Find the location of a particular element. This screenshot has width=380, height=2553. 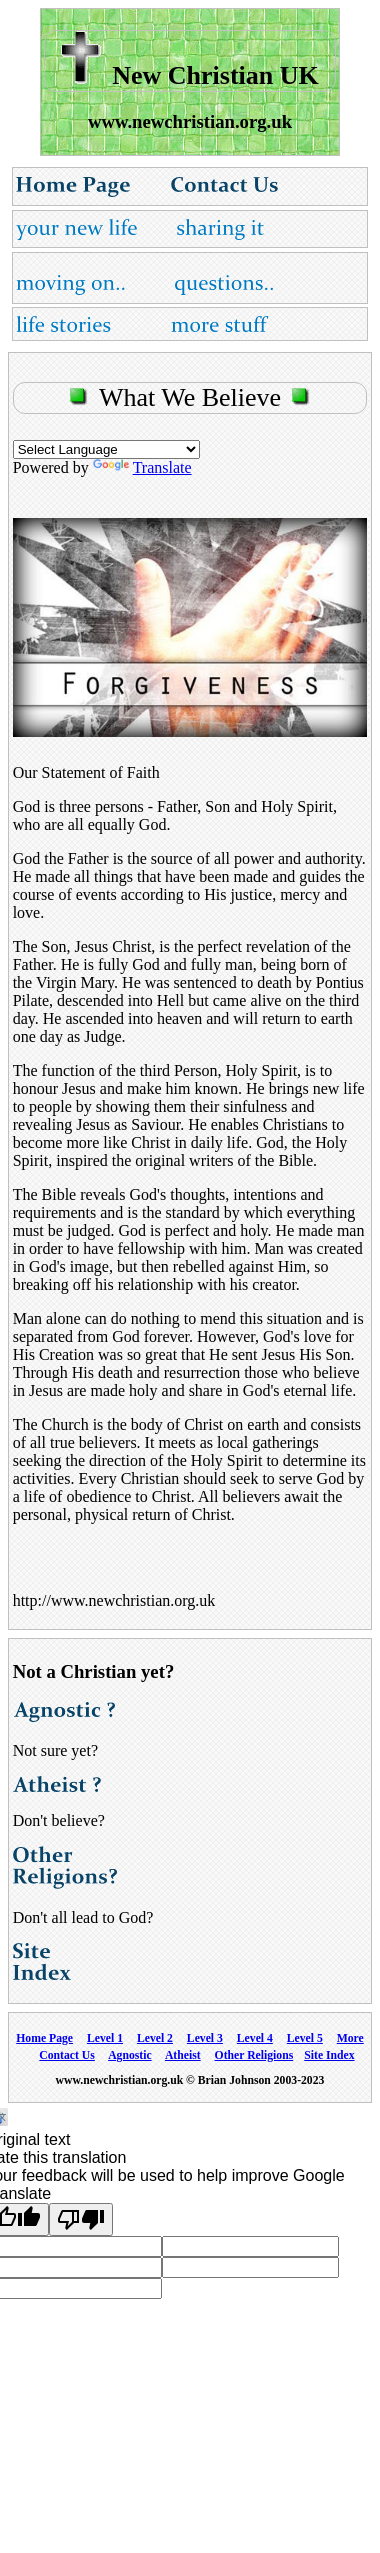

Home Page is located at coordinates (44, 2038).